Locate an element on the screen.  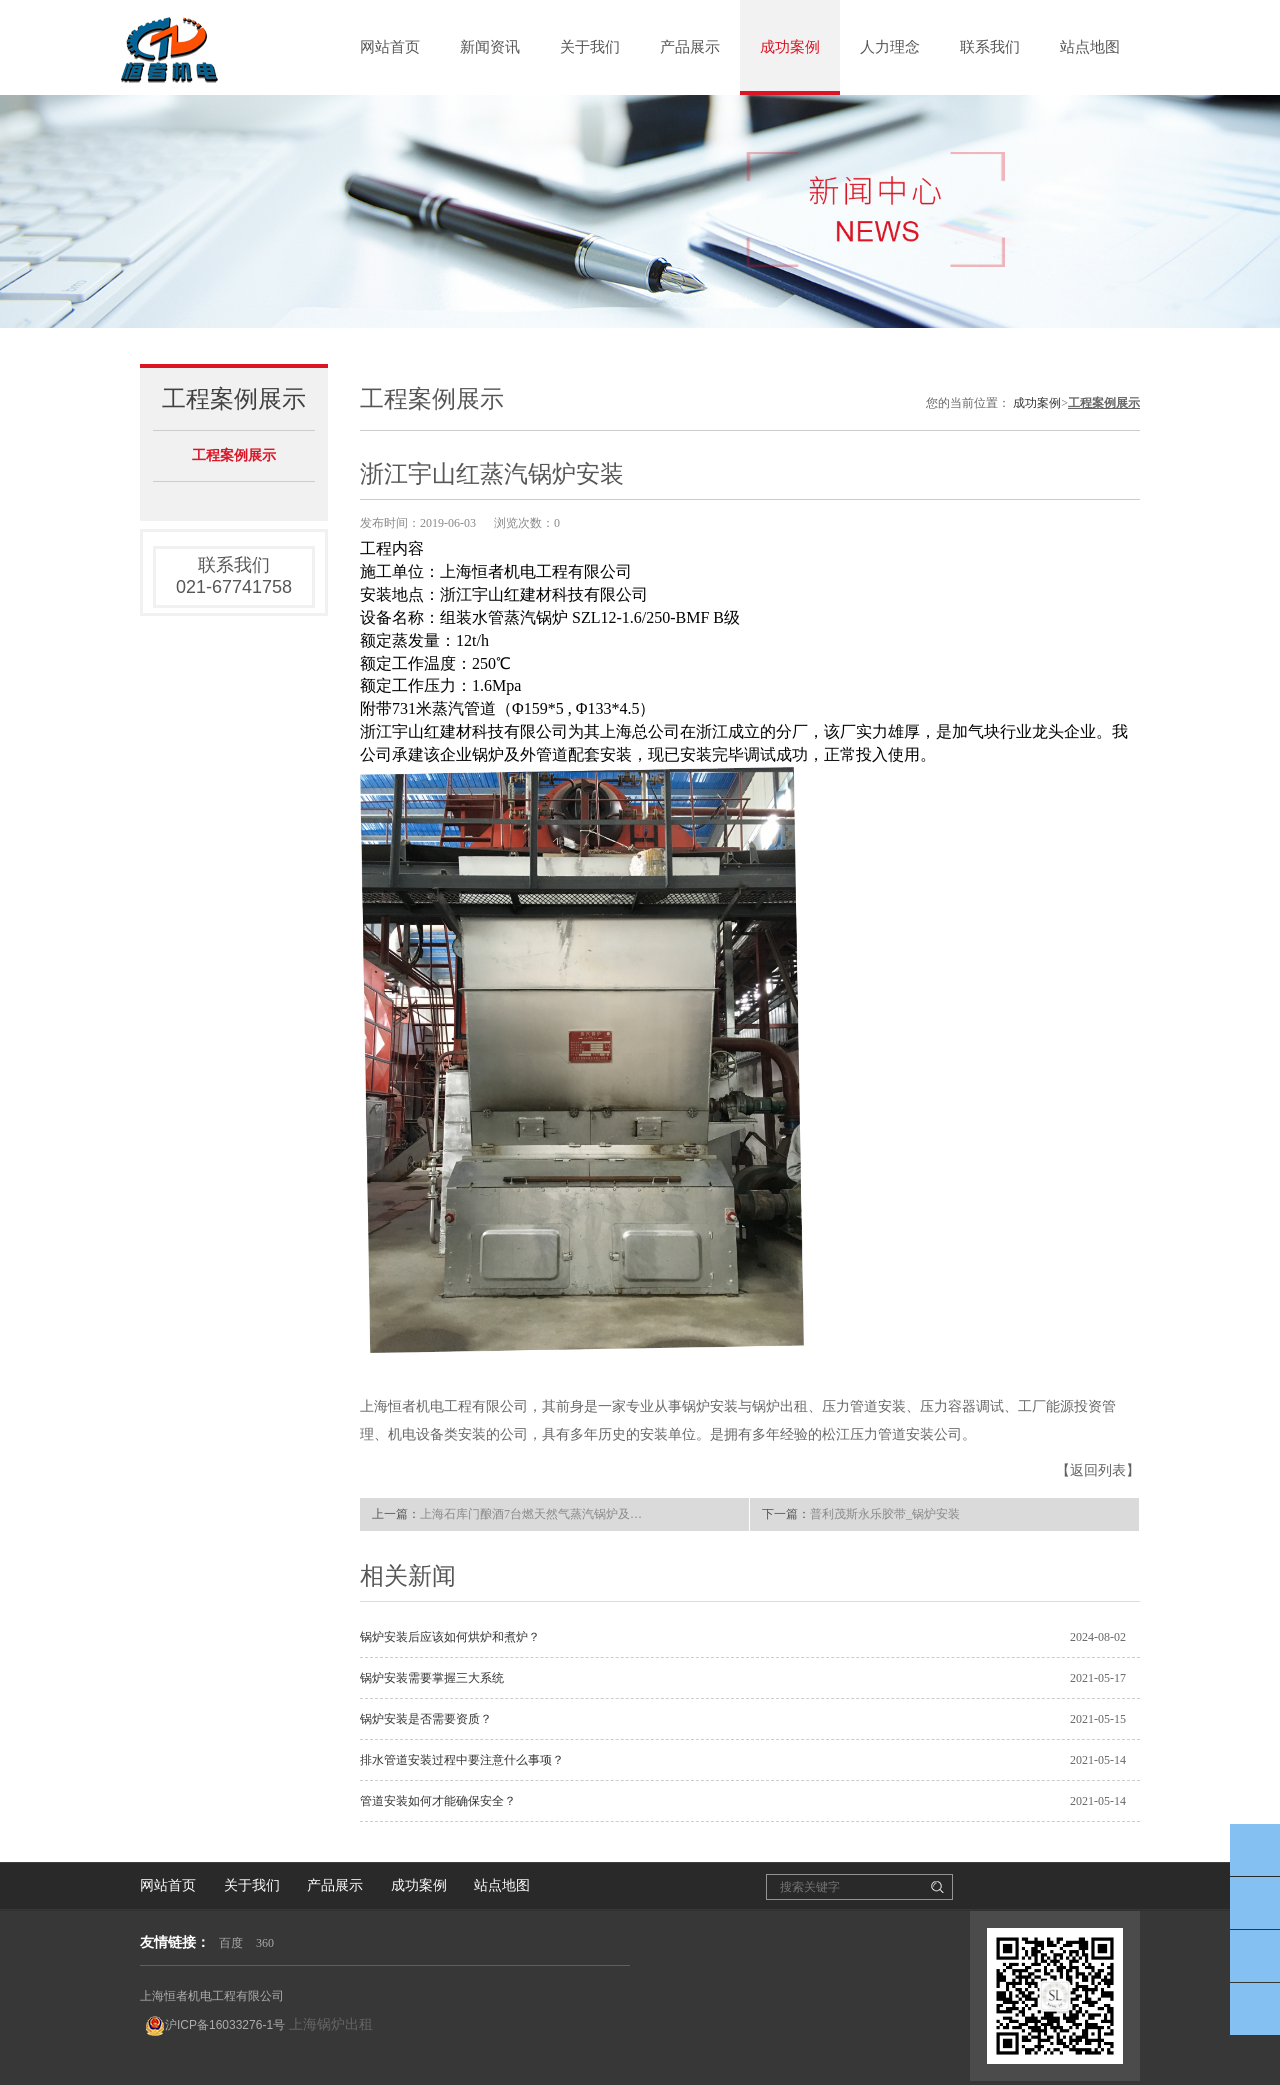
360 is located at coordinates (265, 1943).